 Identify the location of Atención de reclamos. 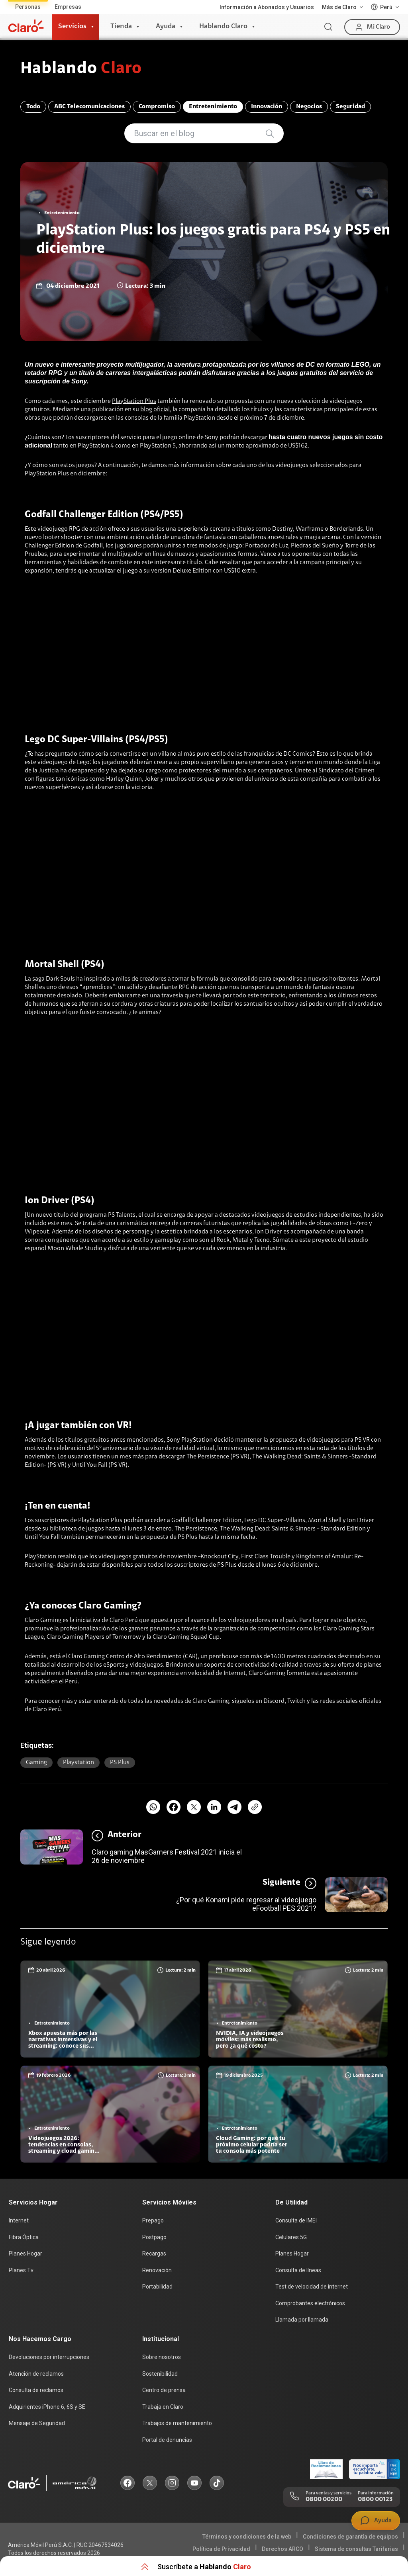
(36, 2374).